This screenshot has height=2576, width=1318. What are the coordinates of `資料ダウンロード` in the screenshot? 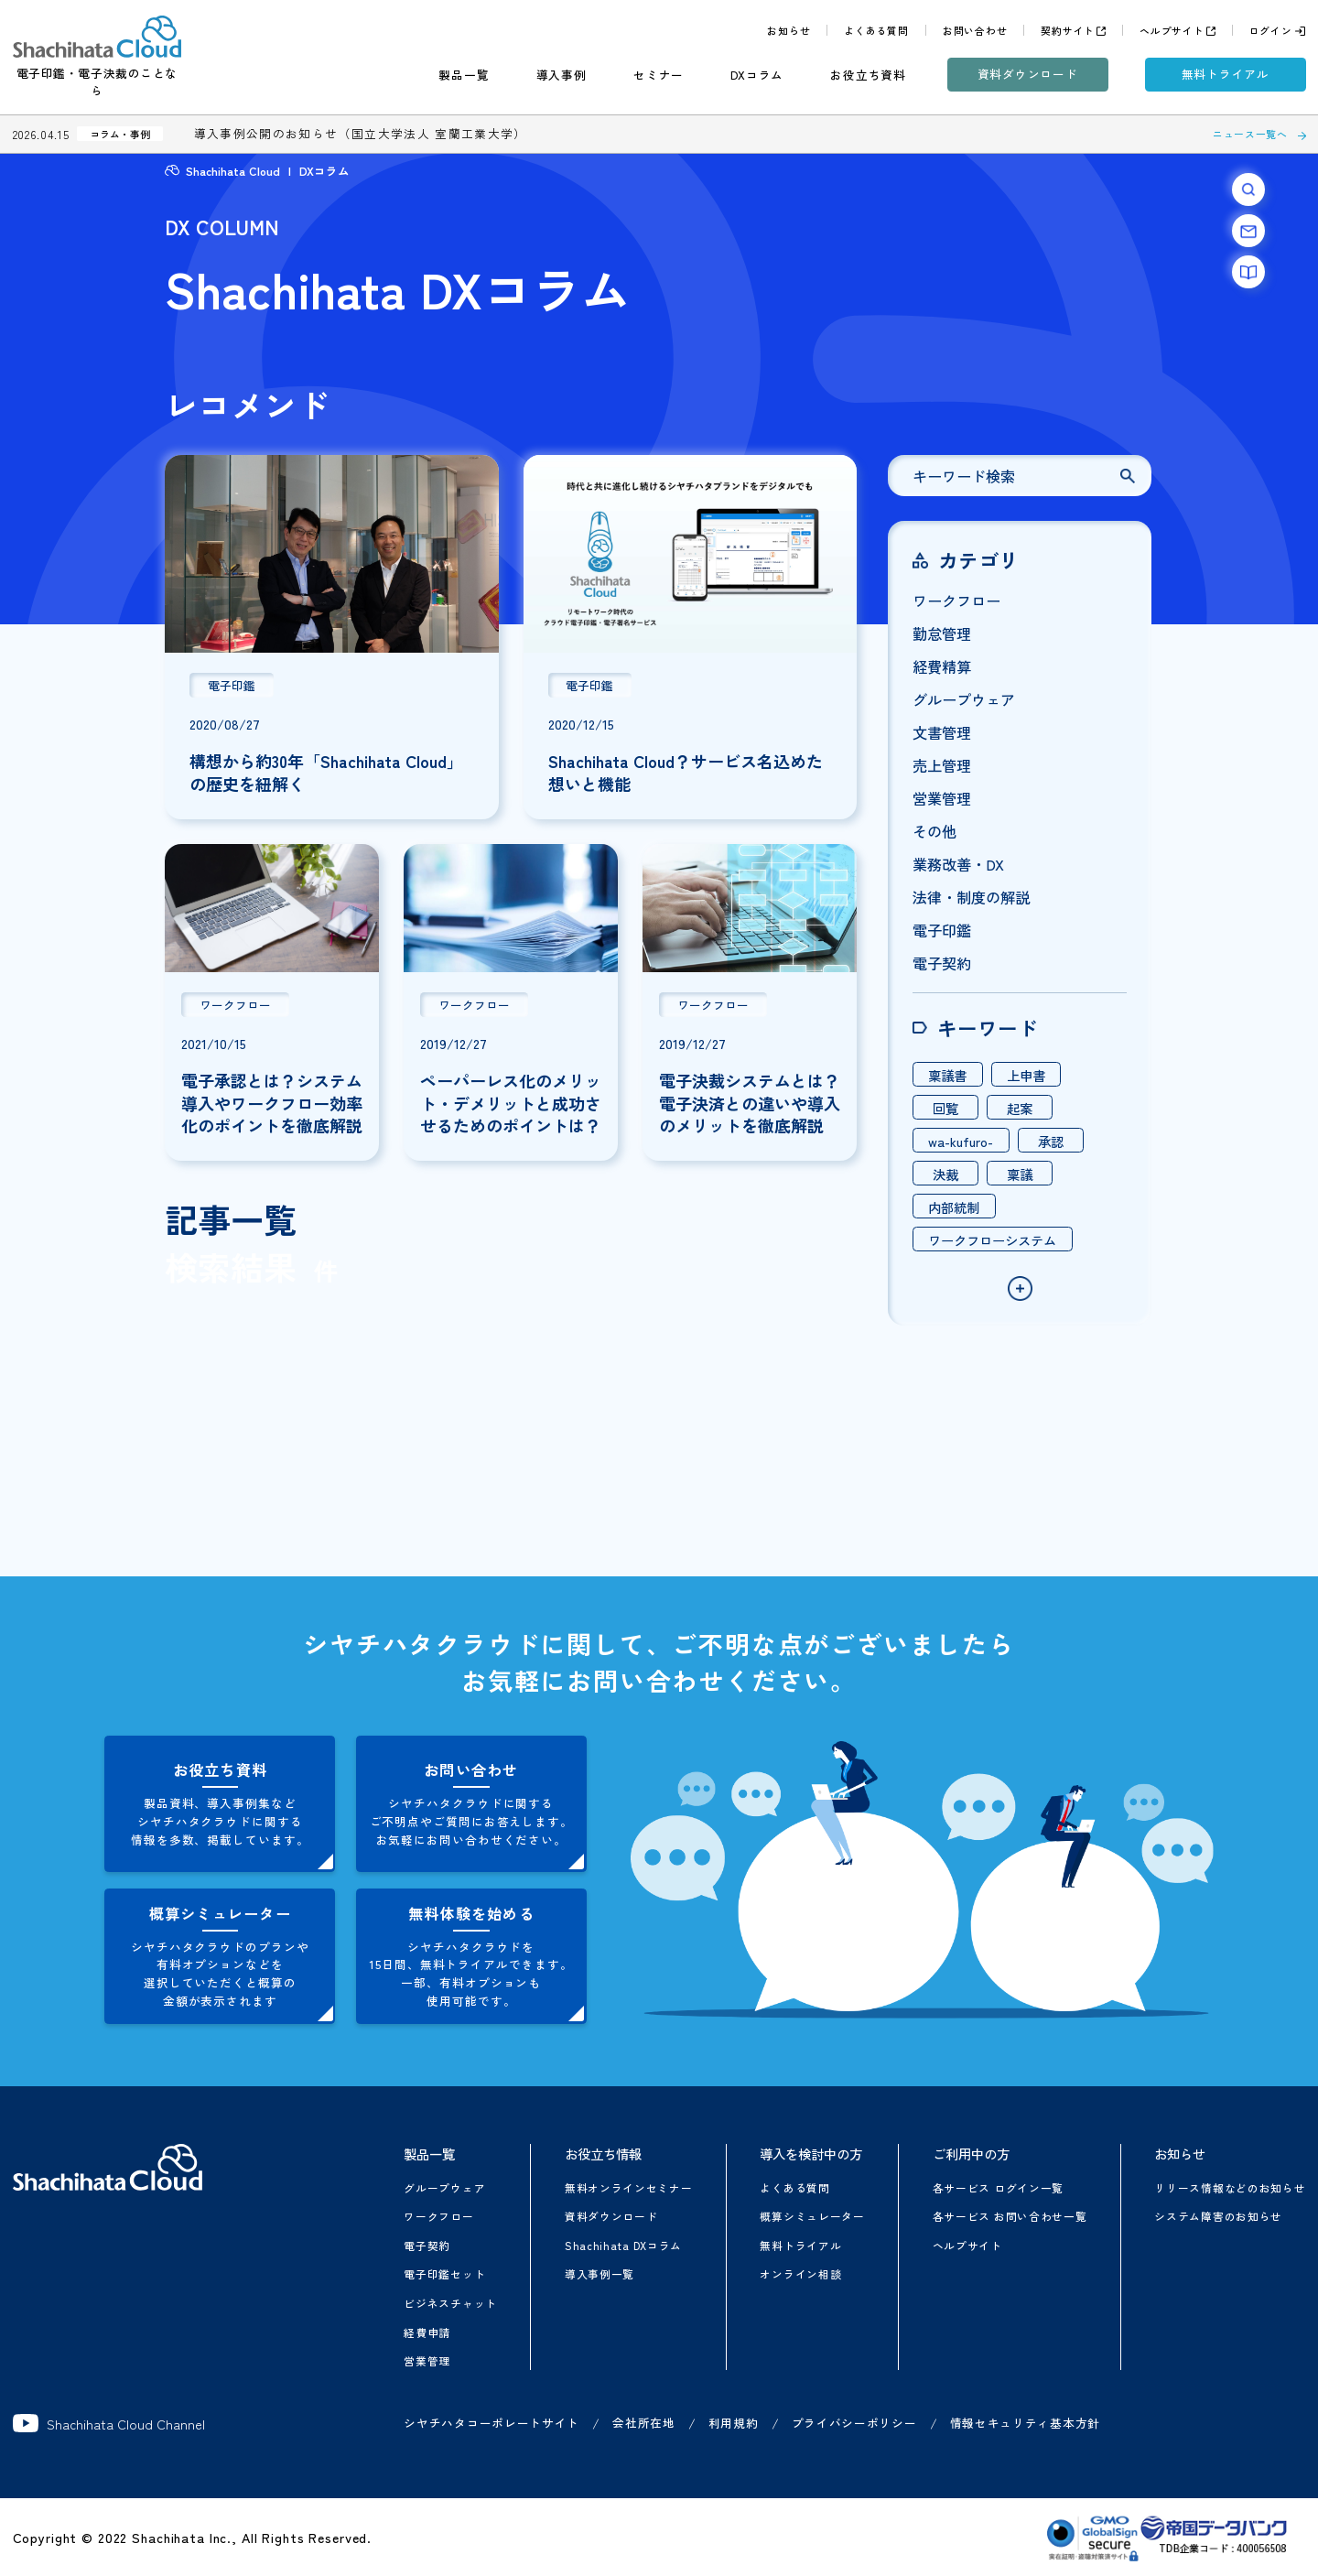 It's located at (1028, 73).